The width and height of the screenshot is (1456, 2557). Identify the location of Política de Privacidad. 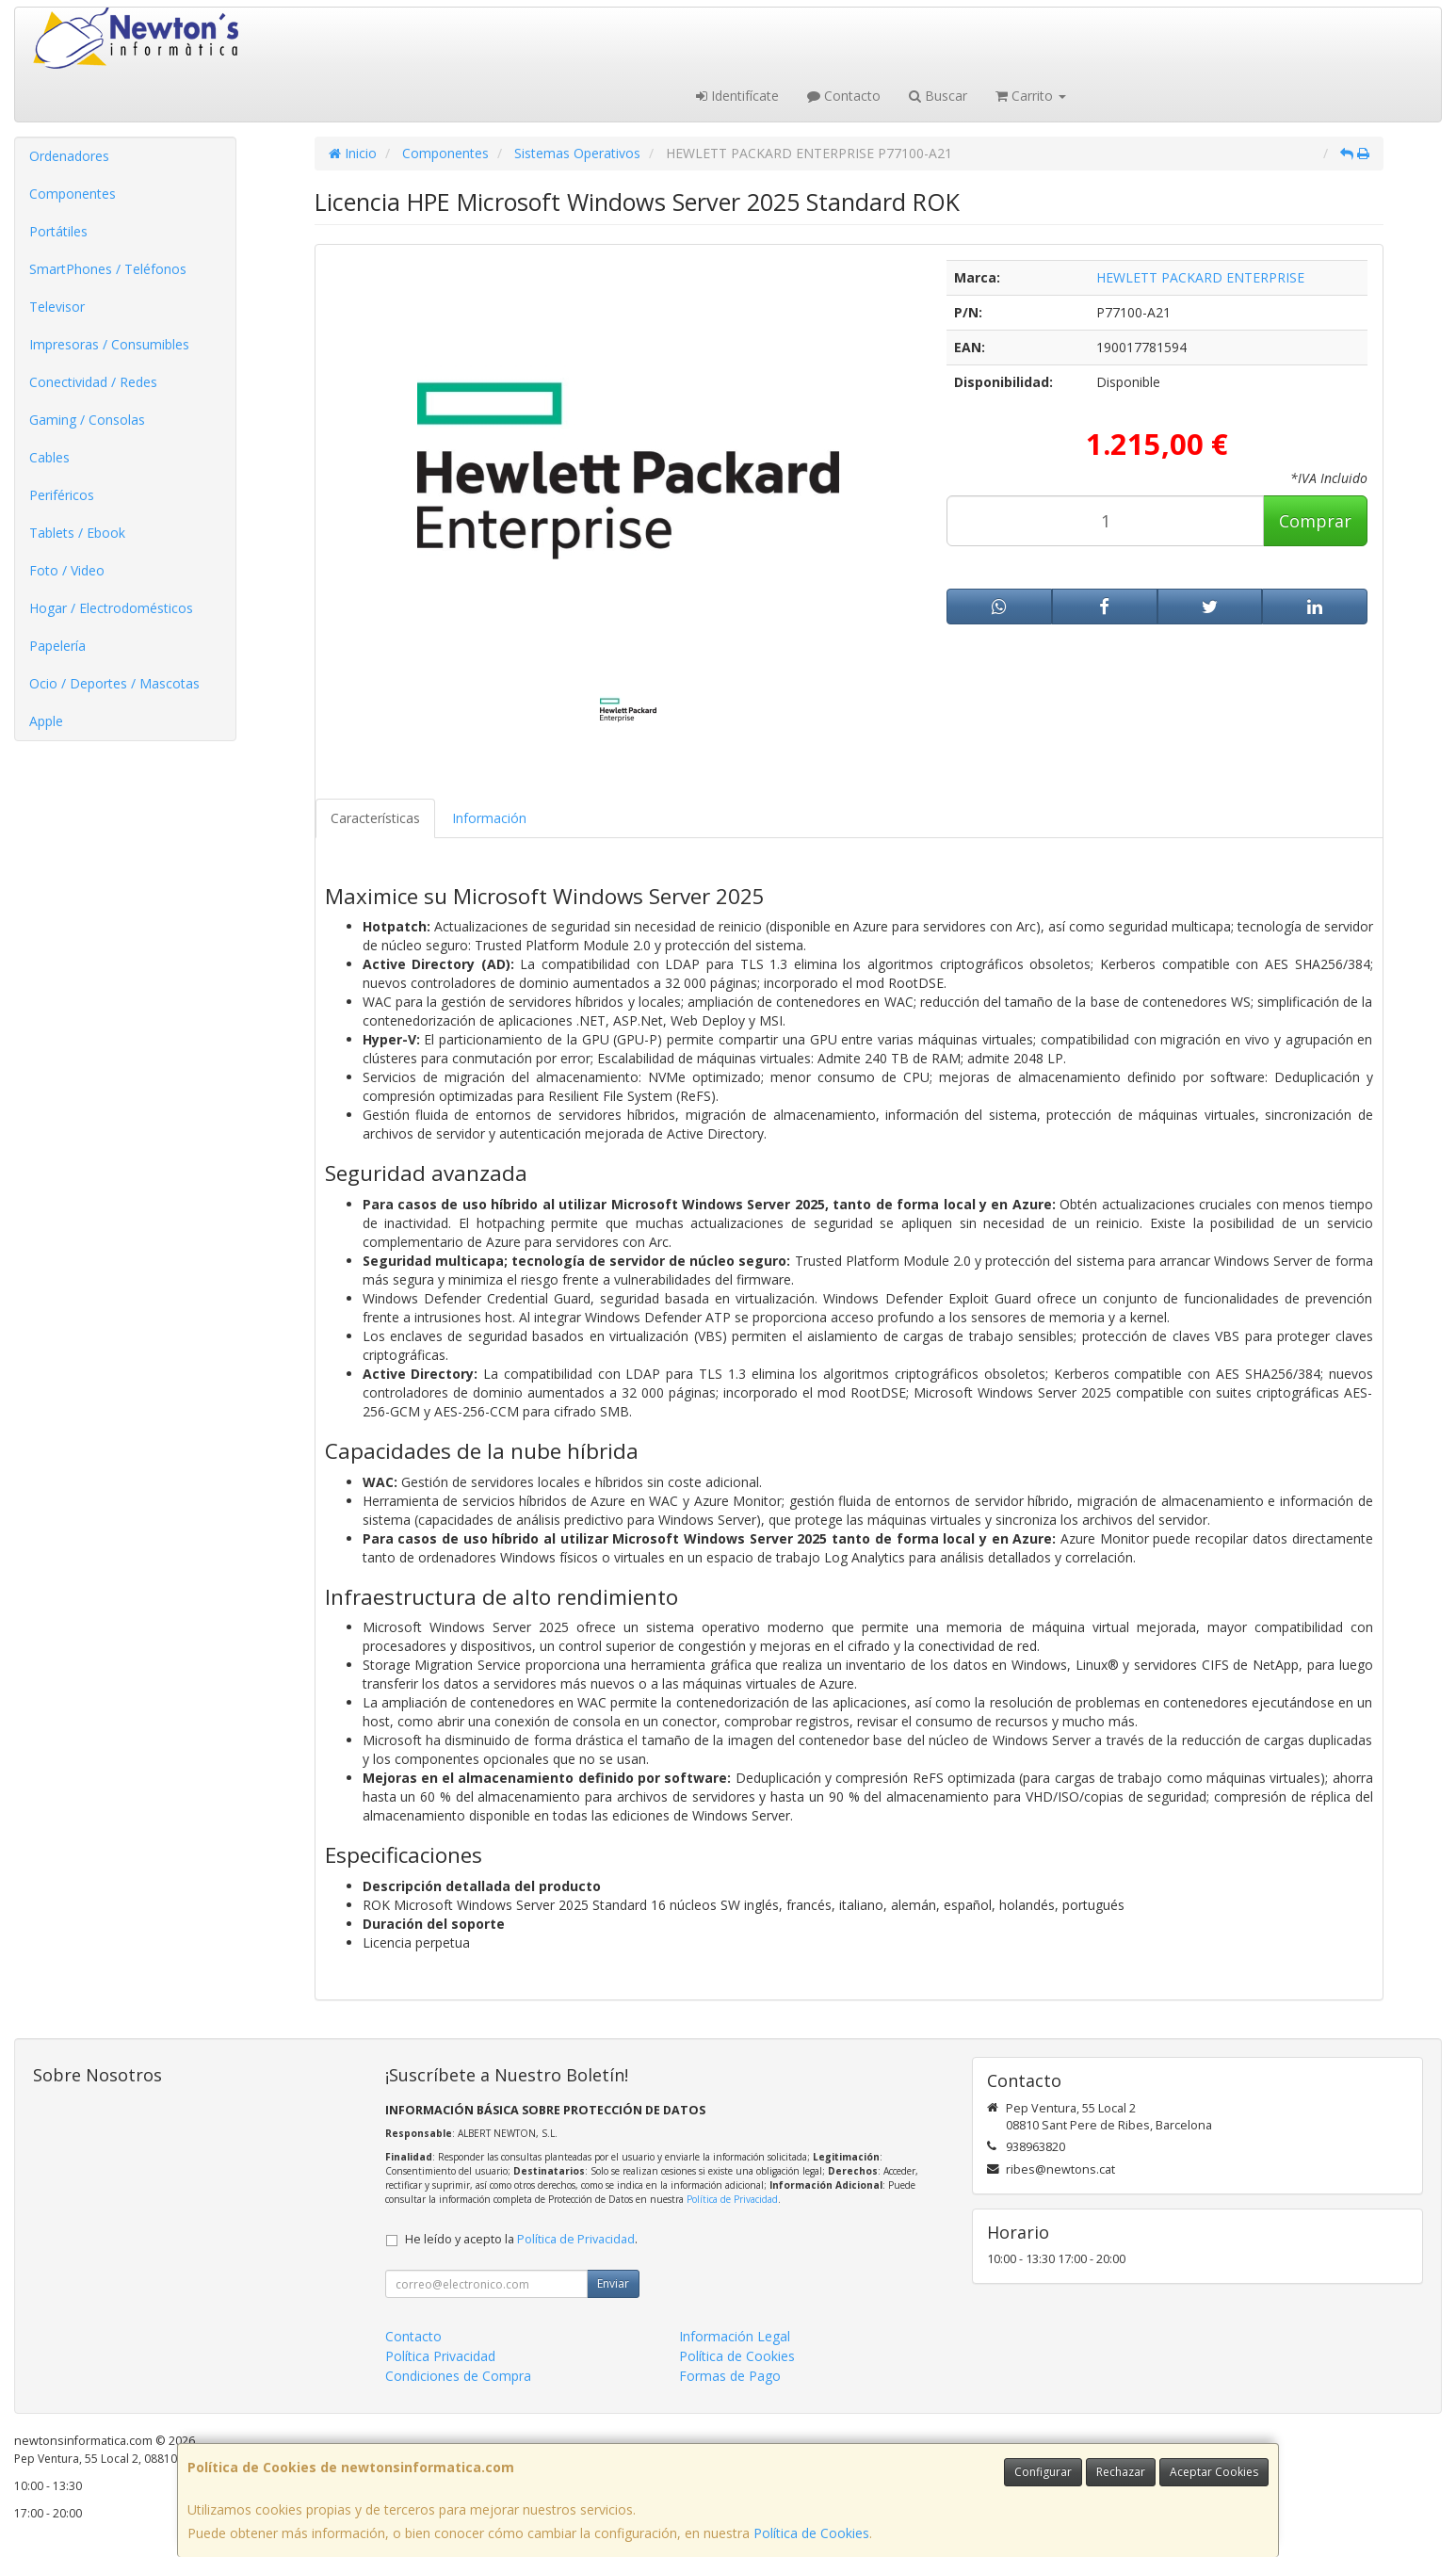
(732, 2199).